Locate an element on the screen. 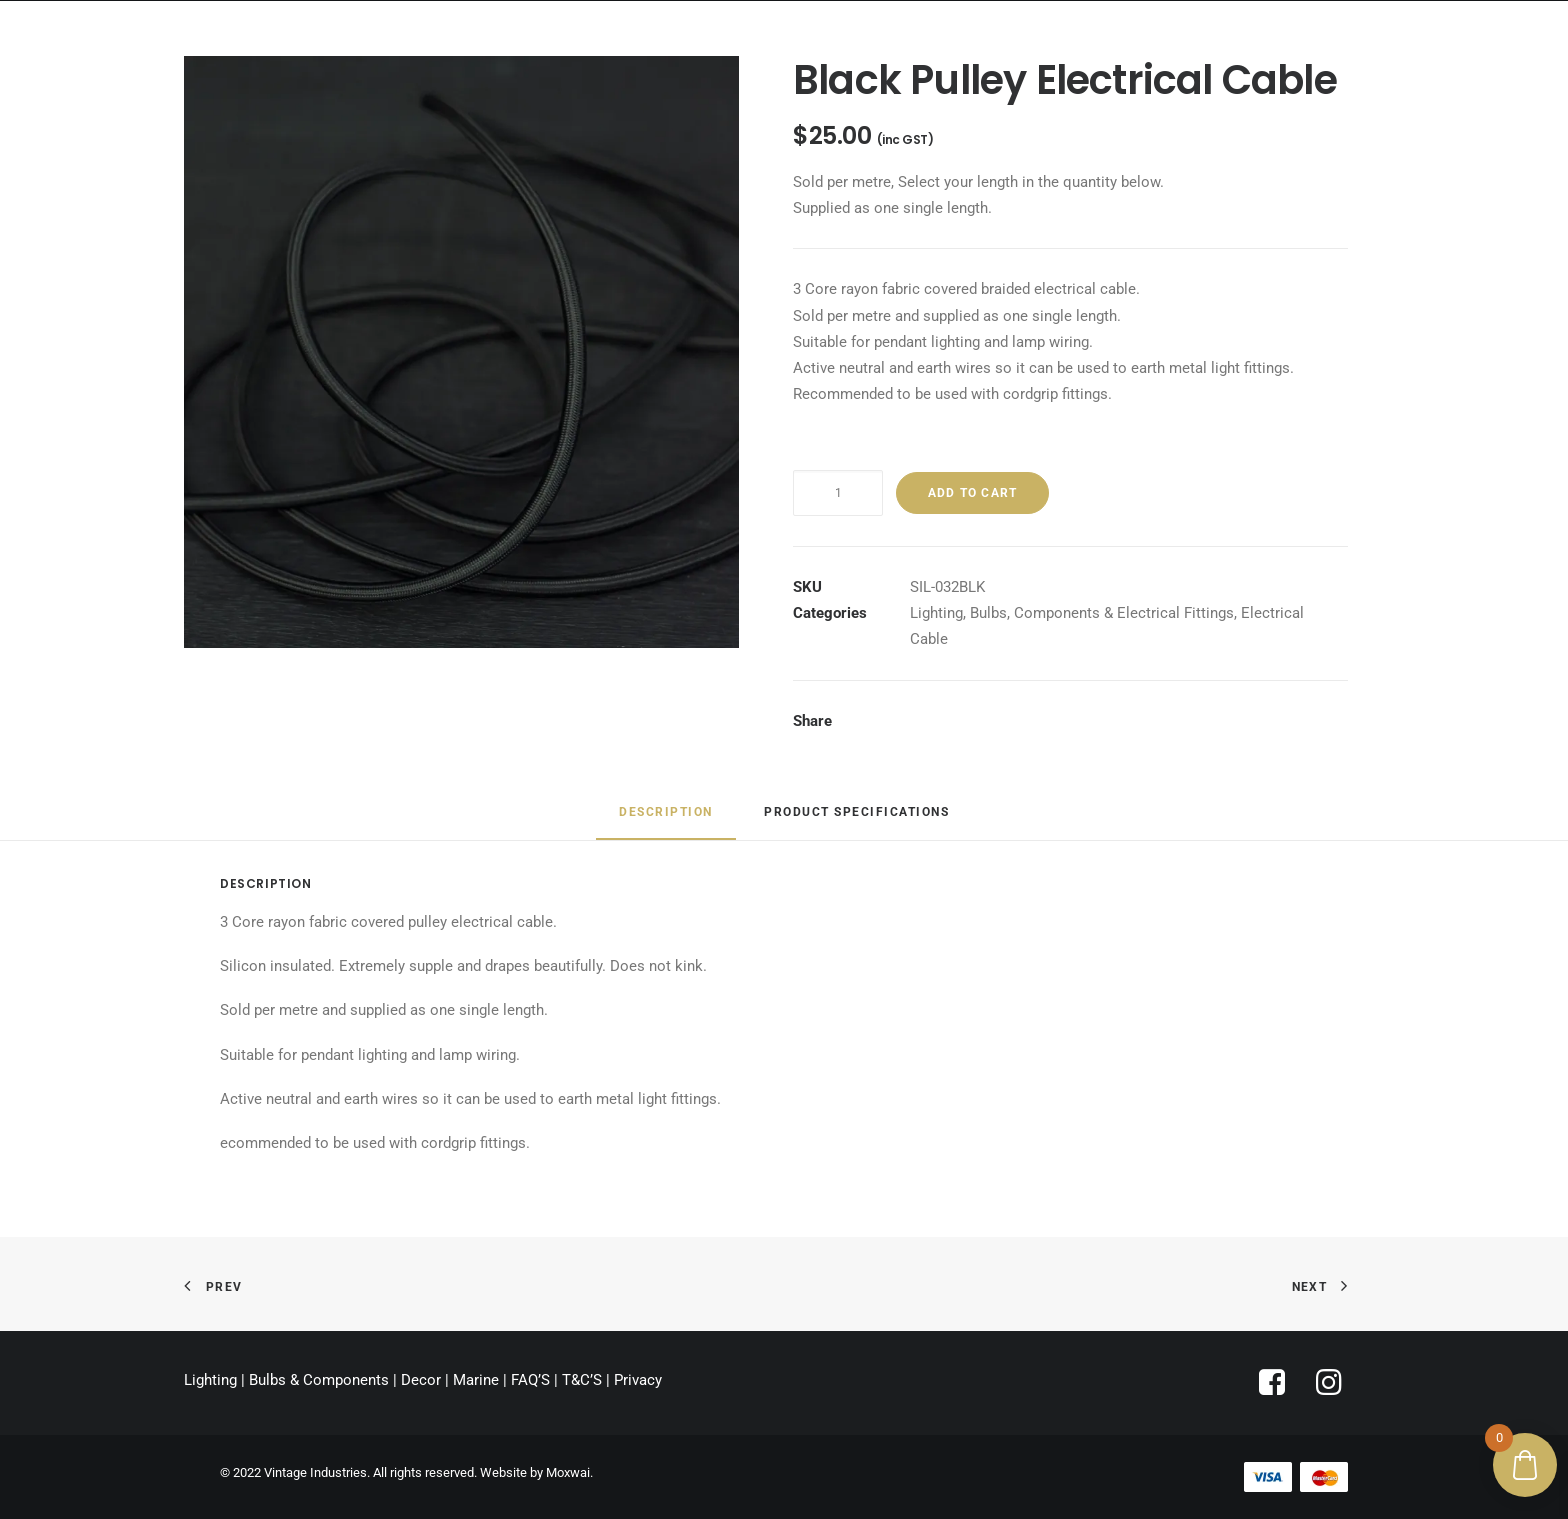  Bulbs, Components & Electrical Fittings is located at coordinates (1102, 613).